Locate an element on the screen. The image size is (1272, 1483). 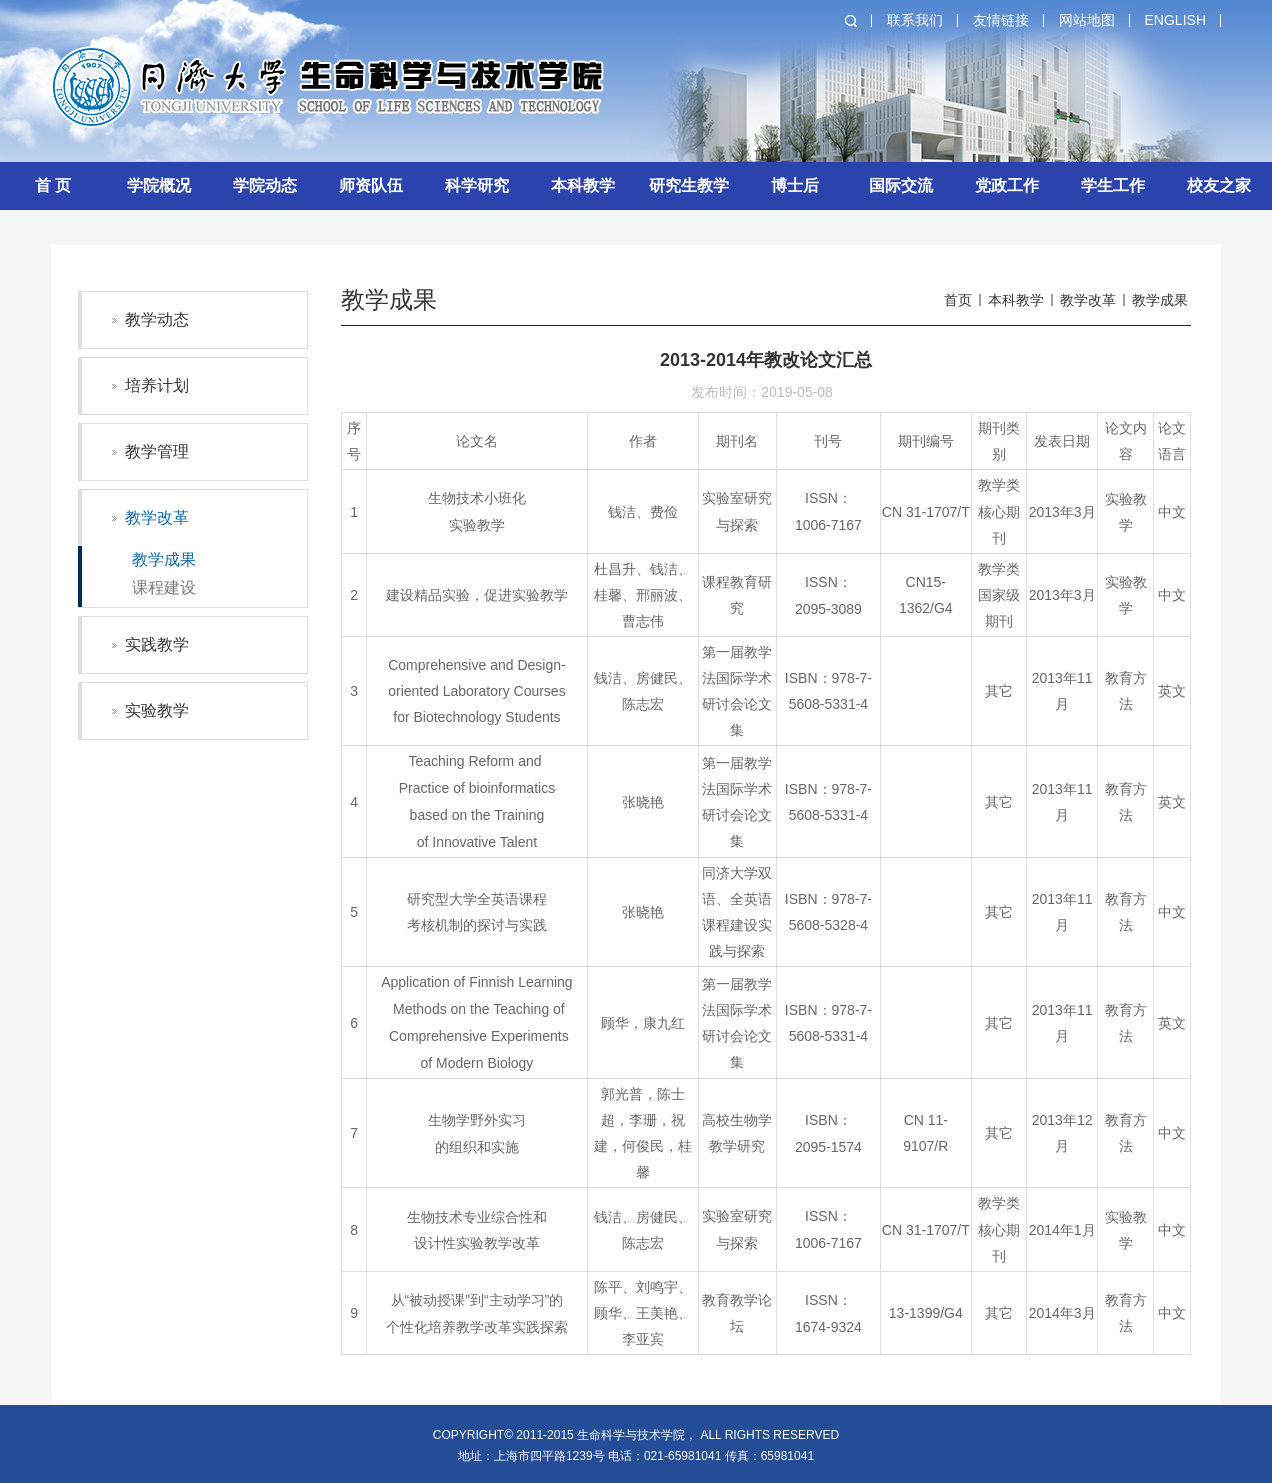
网站地图 is located at coordinates (1087, 20).